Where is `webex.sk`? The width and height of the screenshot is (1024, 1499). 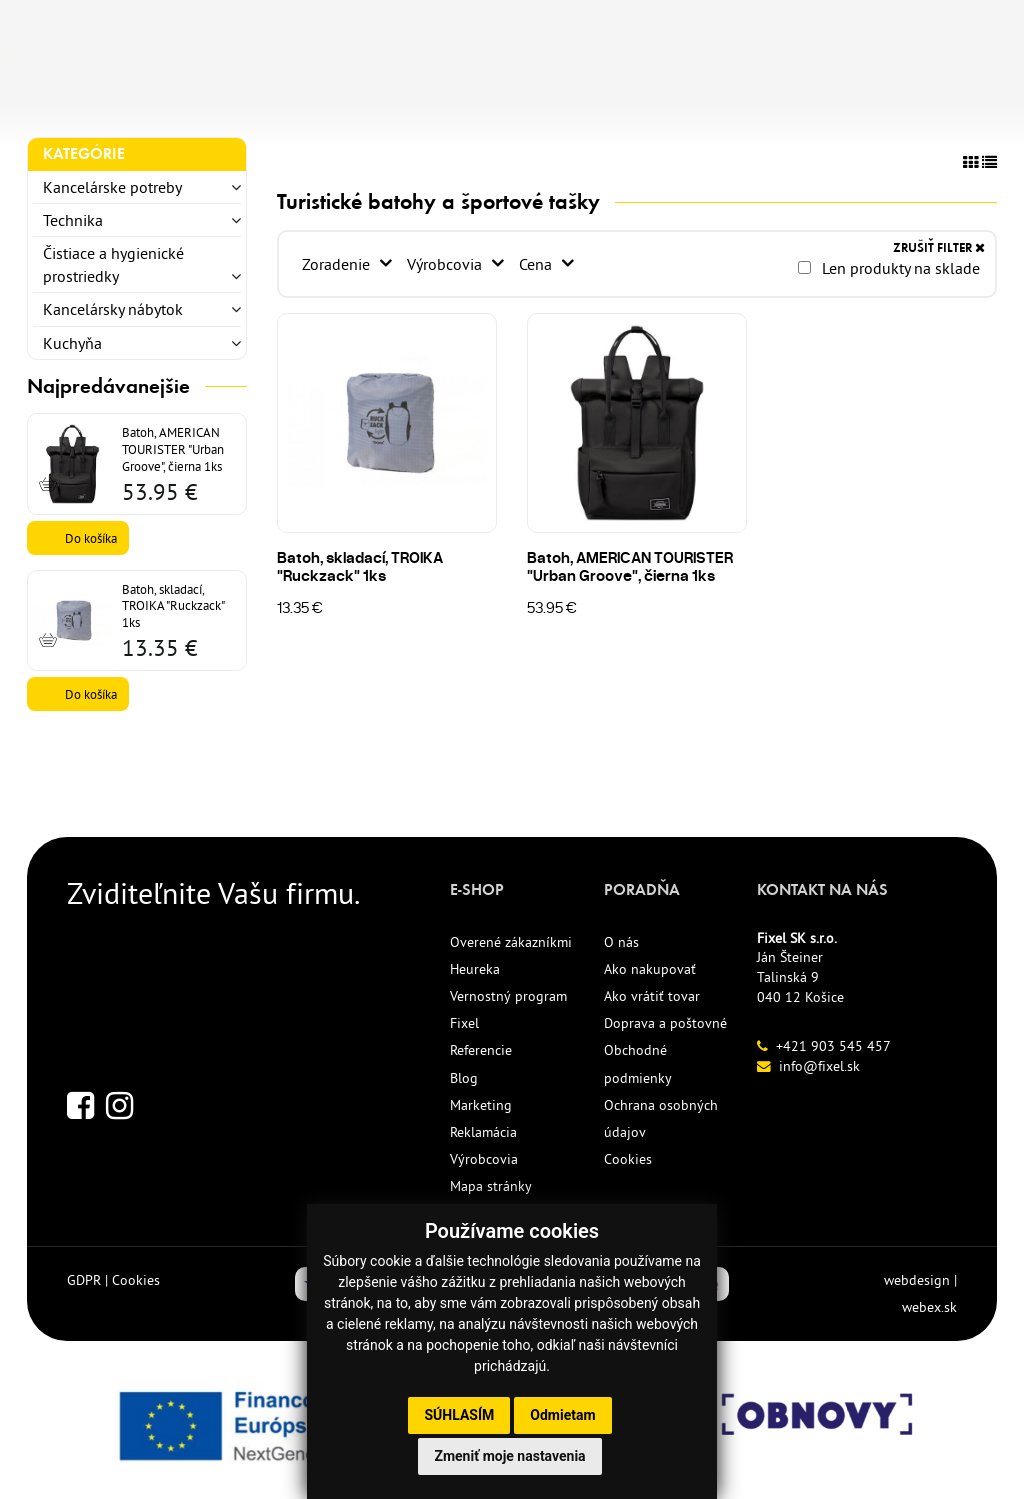 webex.sk is located at coordinates (929, 1307).